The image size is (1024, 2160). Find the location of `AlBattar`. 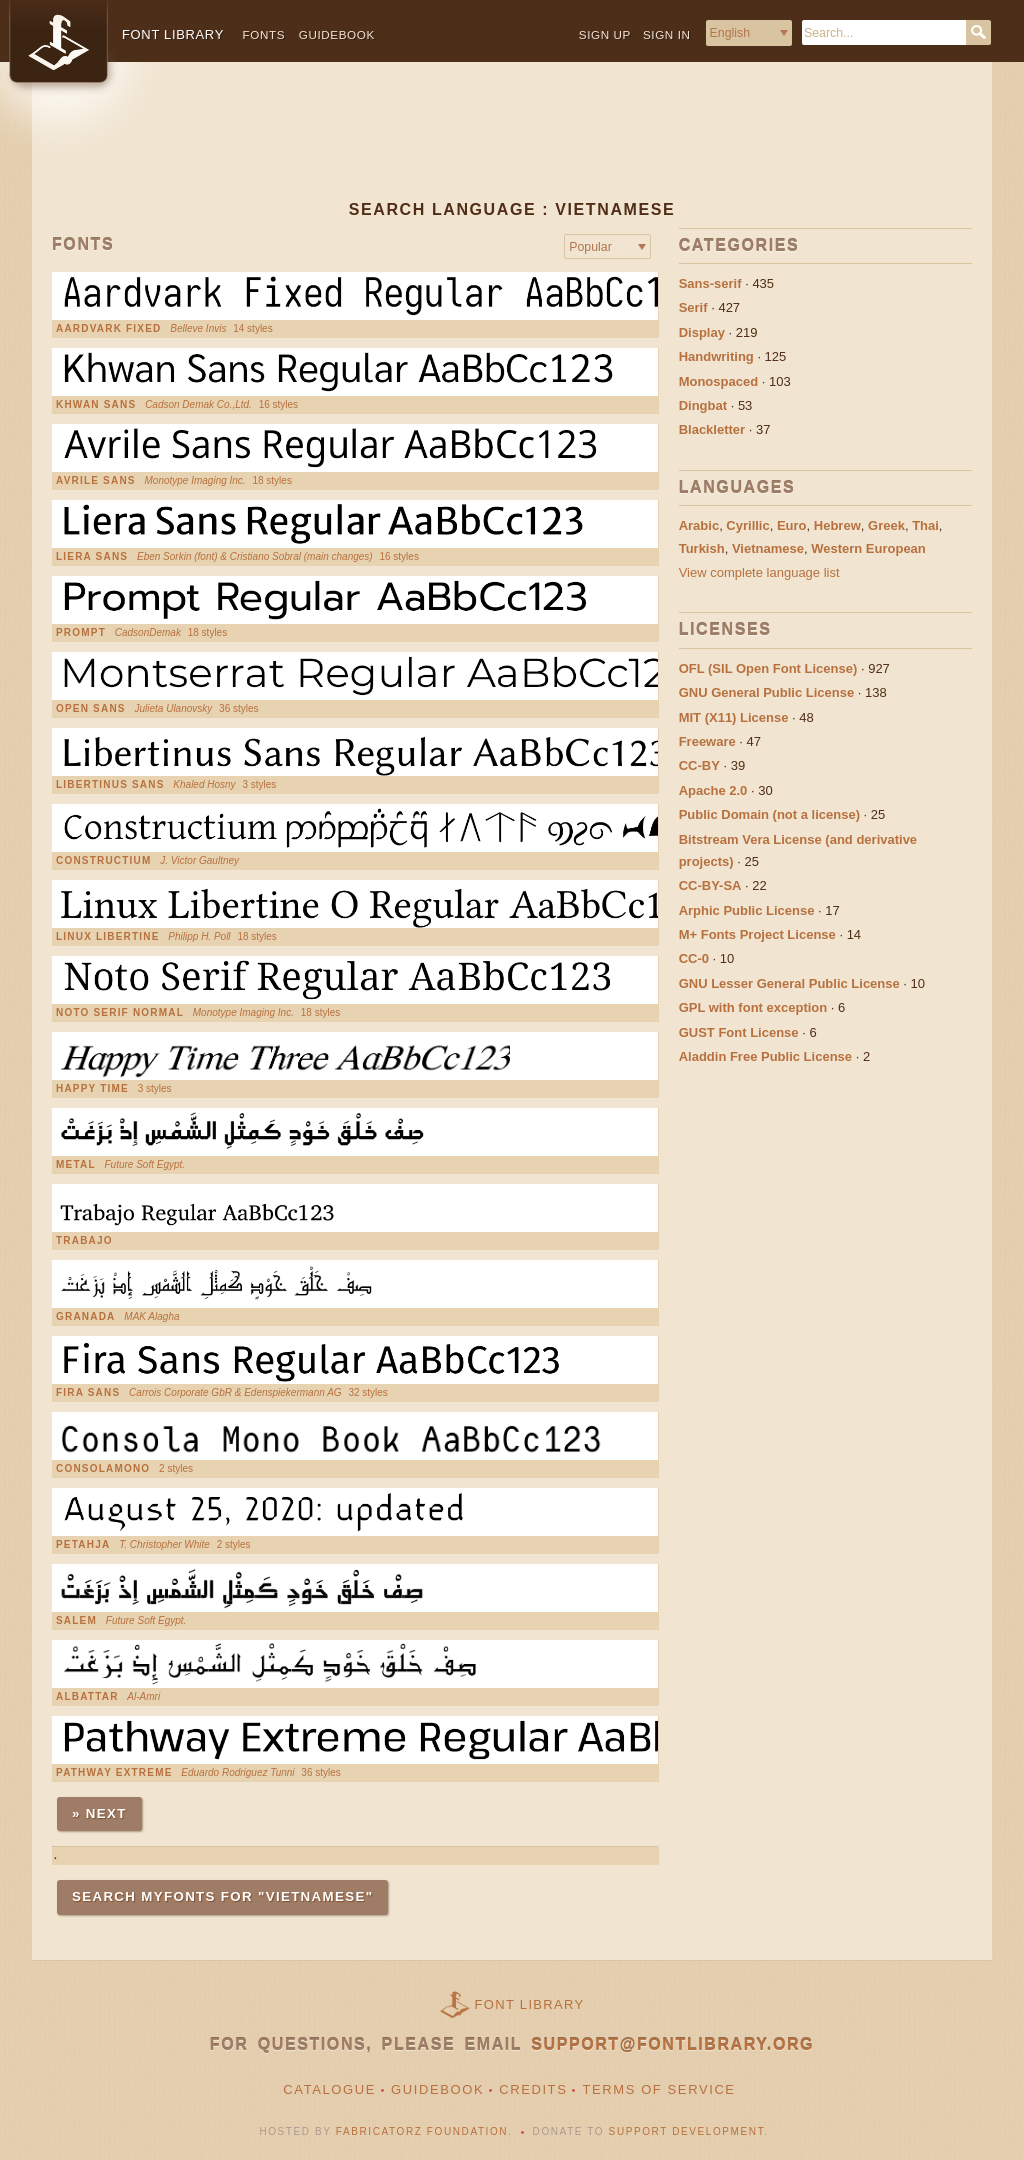

AlBattar is located at coordinates (87, 1697).